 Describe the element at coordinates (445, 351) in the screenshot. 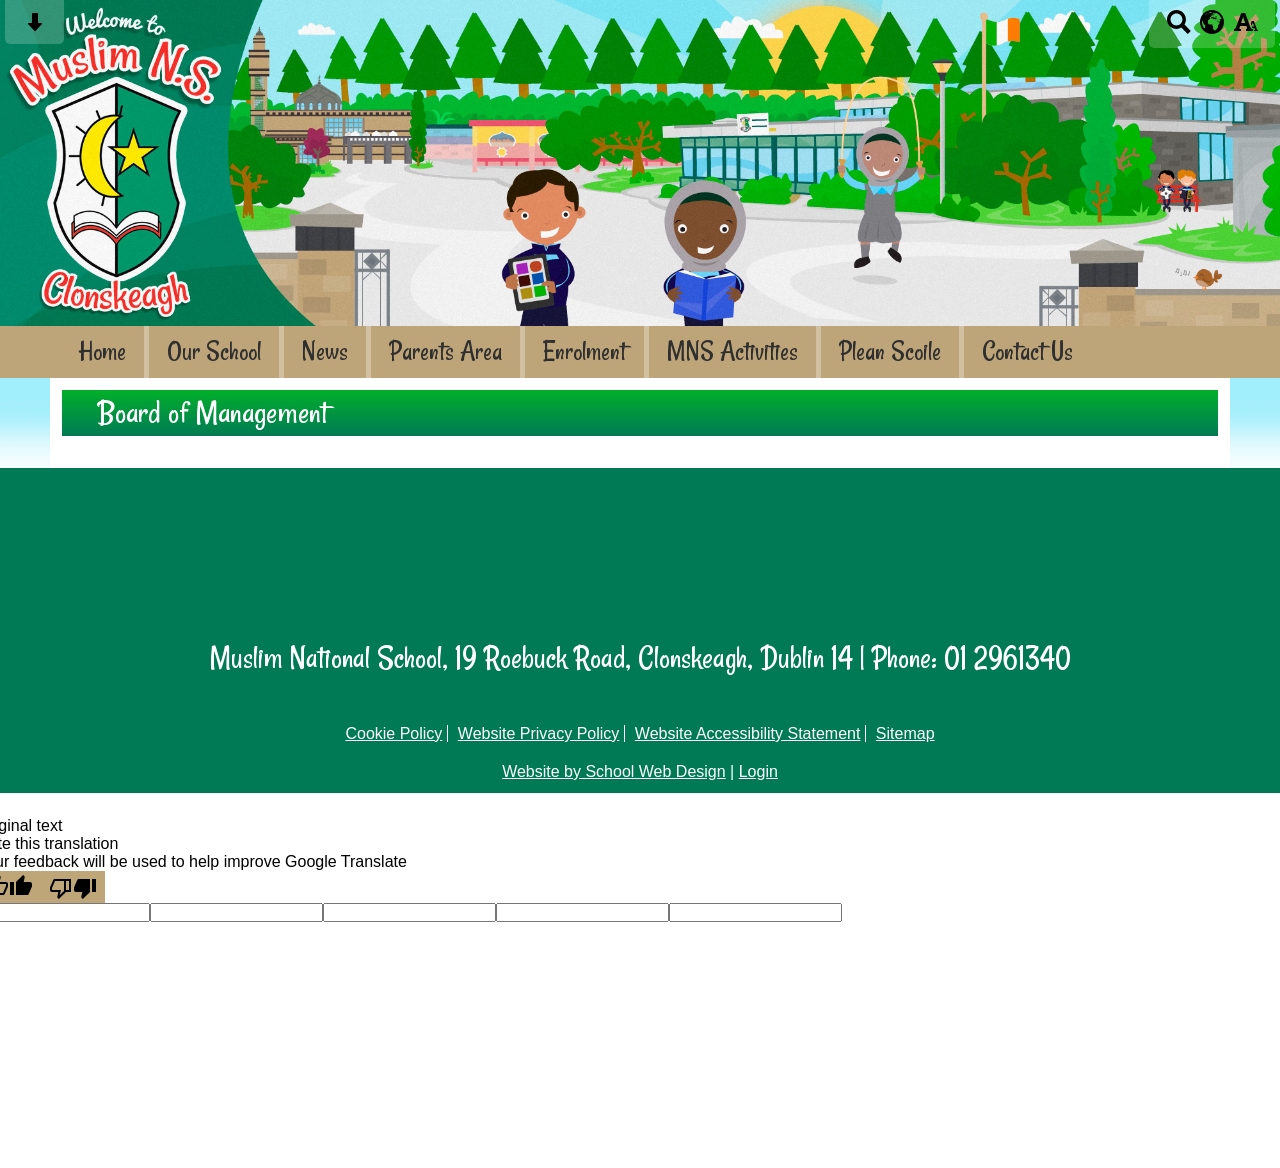

I see `Parents Area` at that location.